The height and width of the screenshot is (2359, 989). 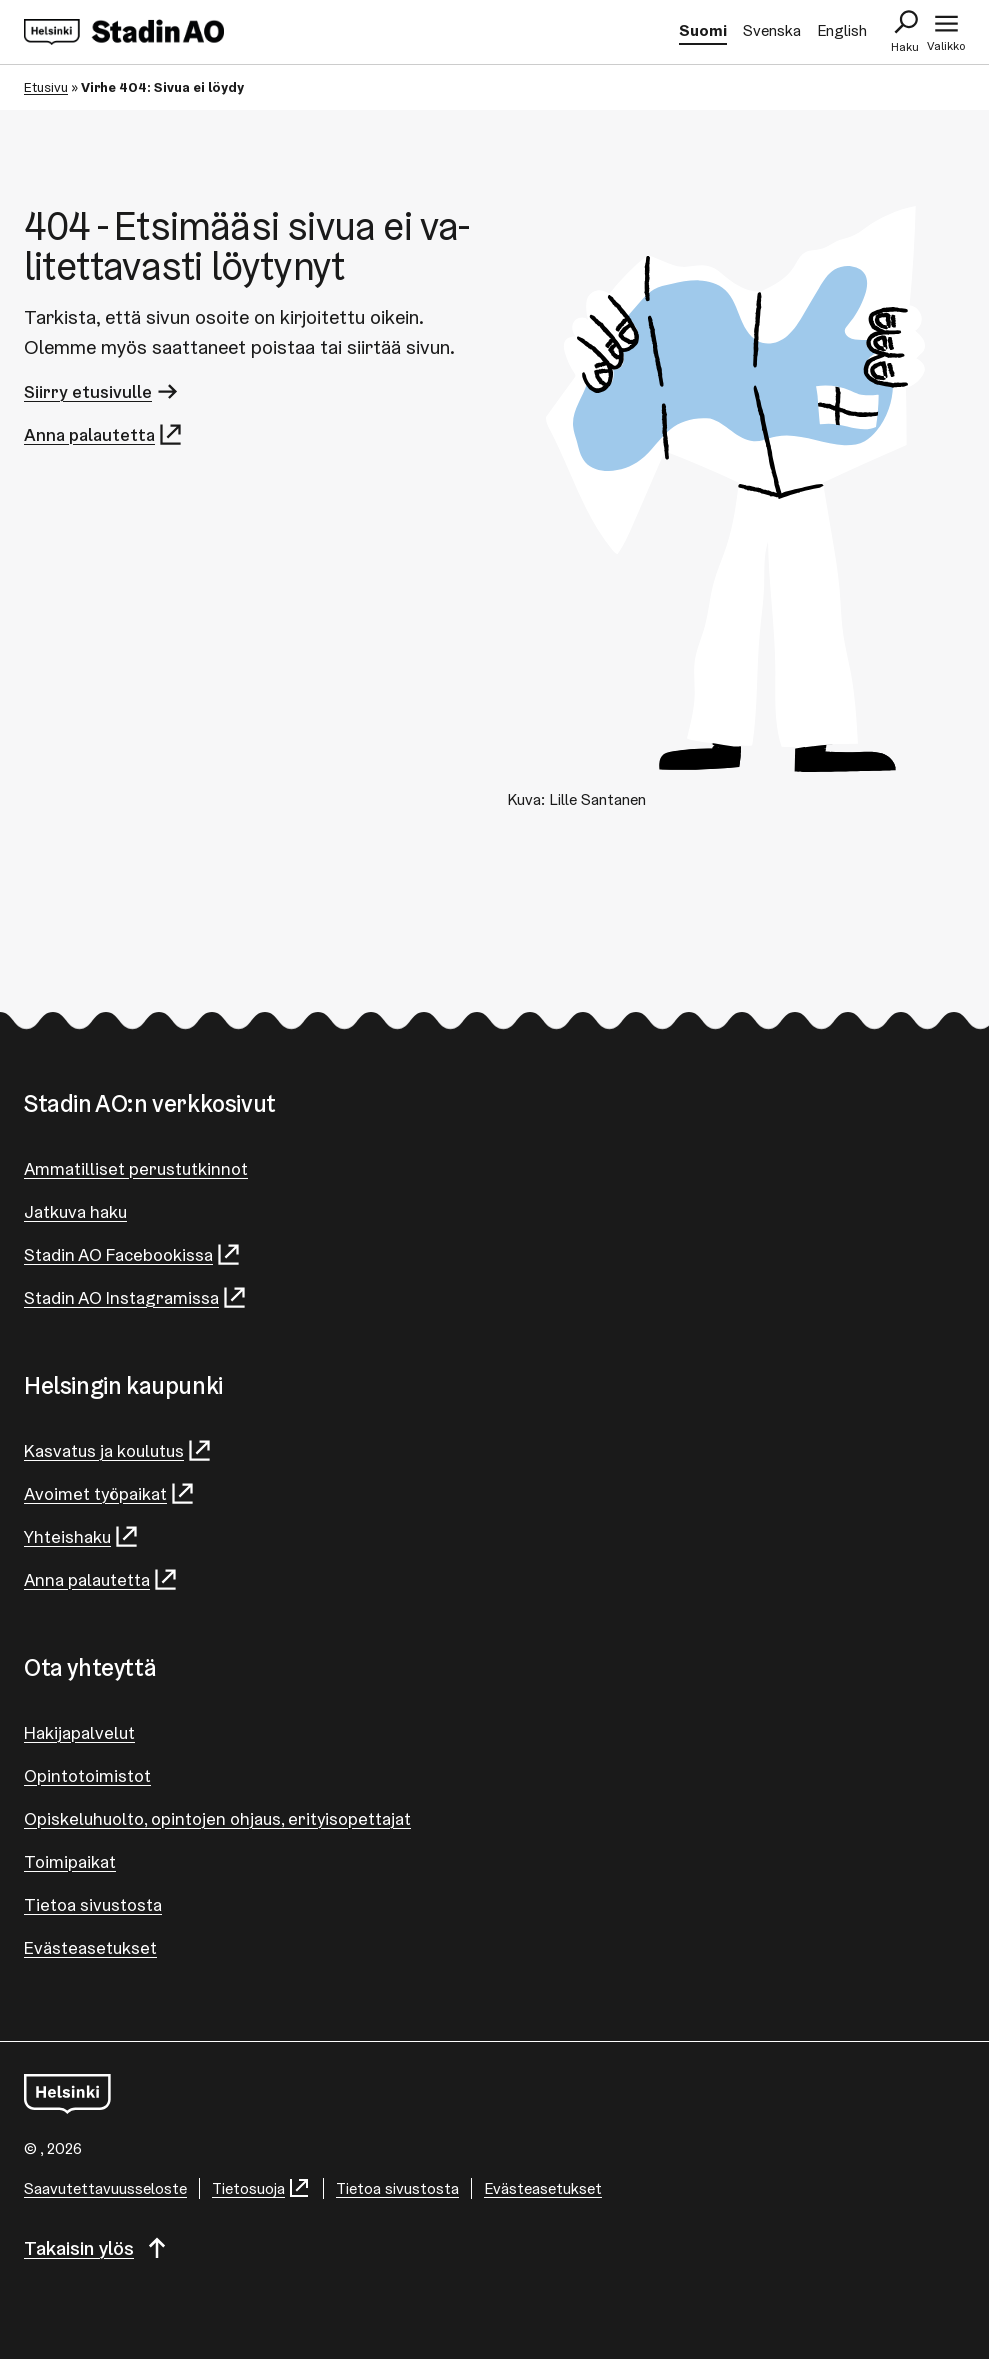 I want to click on Siirry etusivulle, so click(x=102, y=391).